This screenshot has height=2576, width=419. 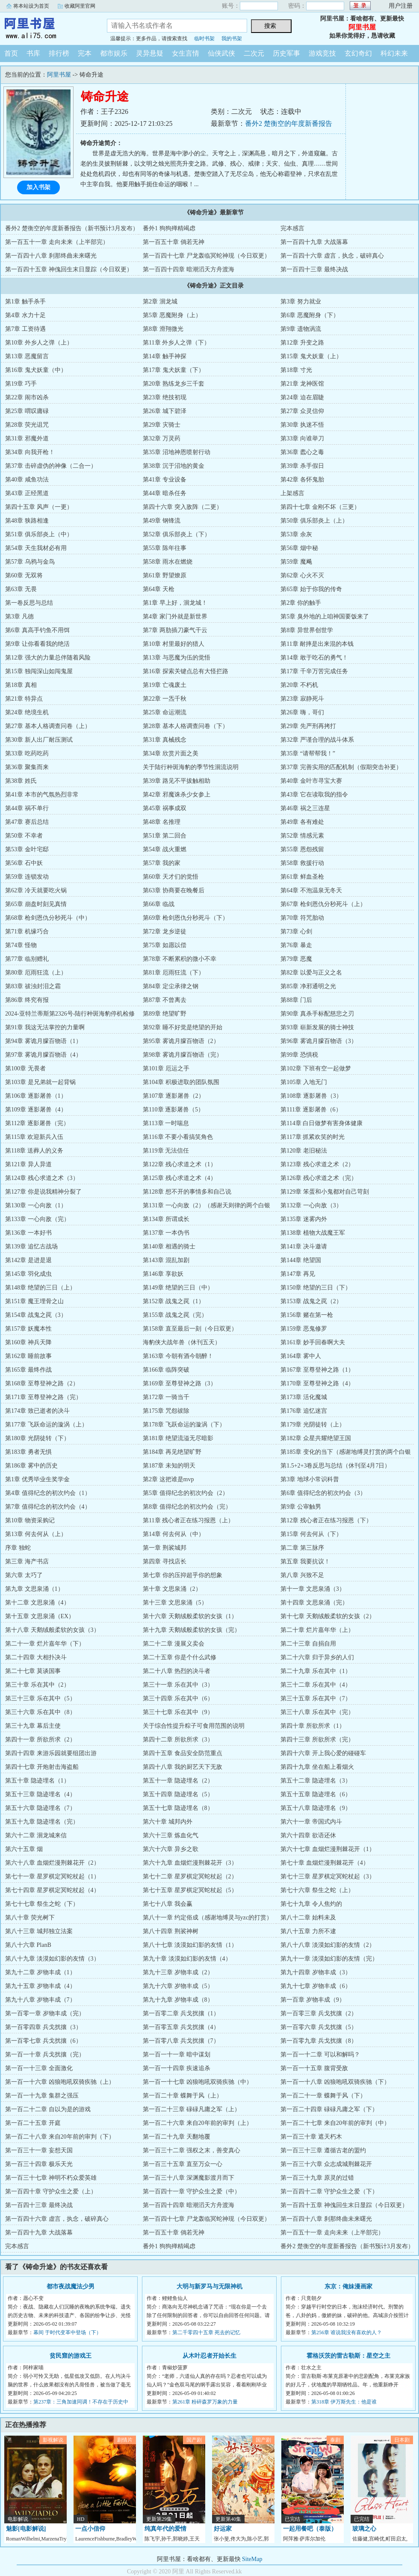 I want to click on 第九十七章 岁物丰成（6）, so click(x=315, y=1986).